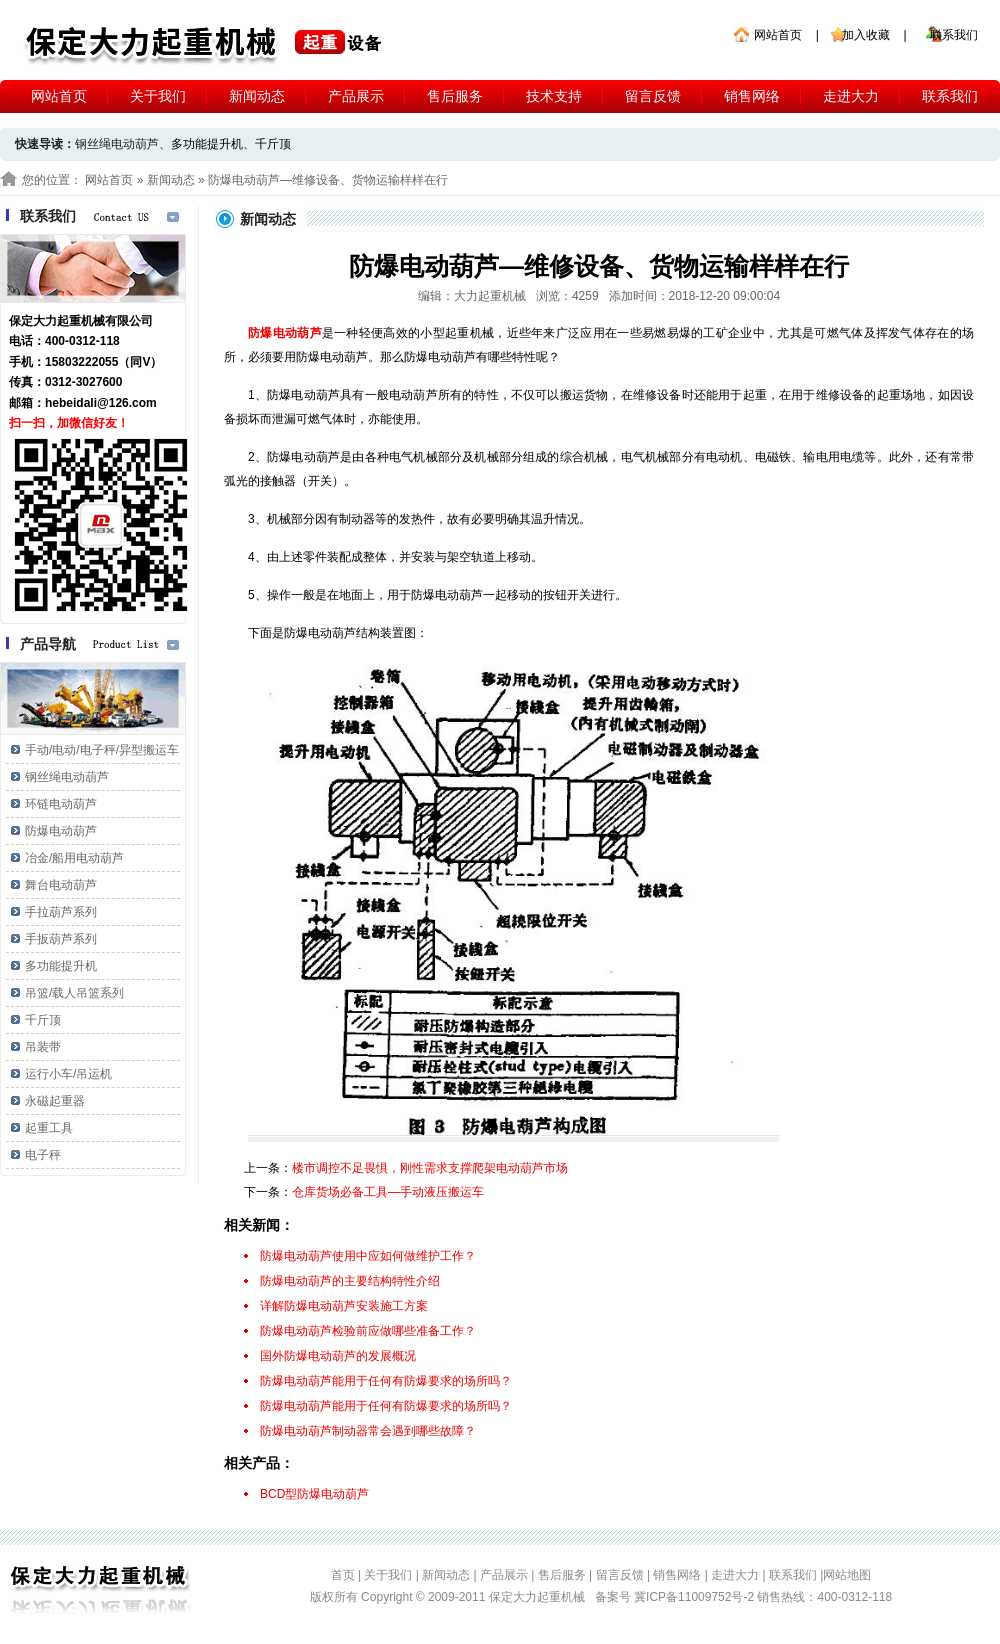 The image size is (1000, 1644). Describe the element at coordinates (74, 993) in the screenshot. I see `吊篮/载人吊篮系列` at that location.